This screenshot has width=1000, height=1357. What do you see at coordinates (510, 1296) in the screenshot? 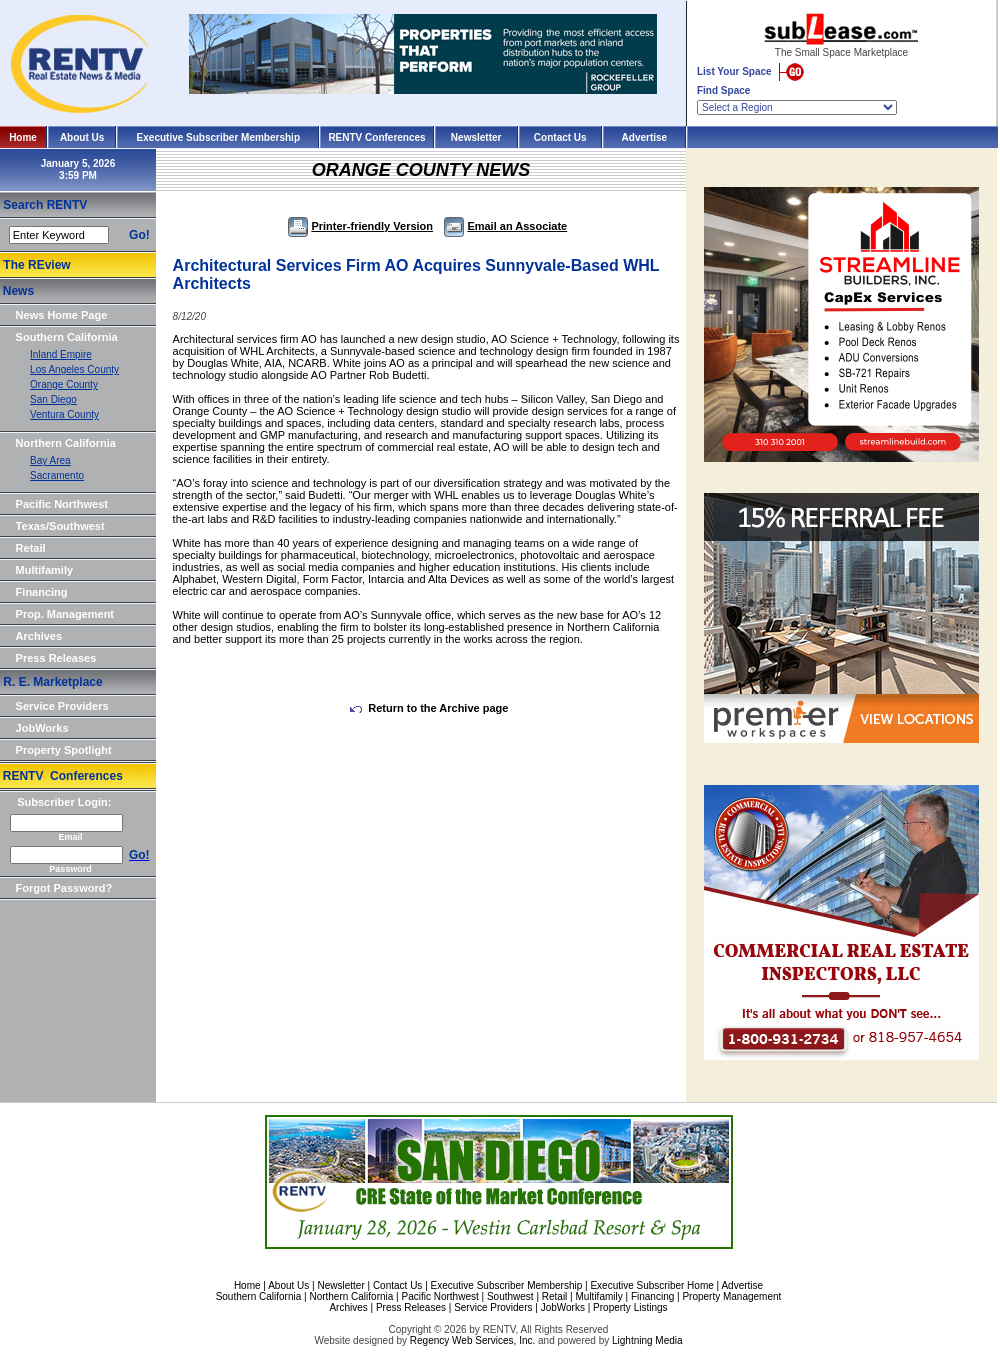
I see `Southwest` at bounding box center [510, 1296].